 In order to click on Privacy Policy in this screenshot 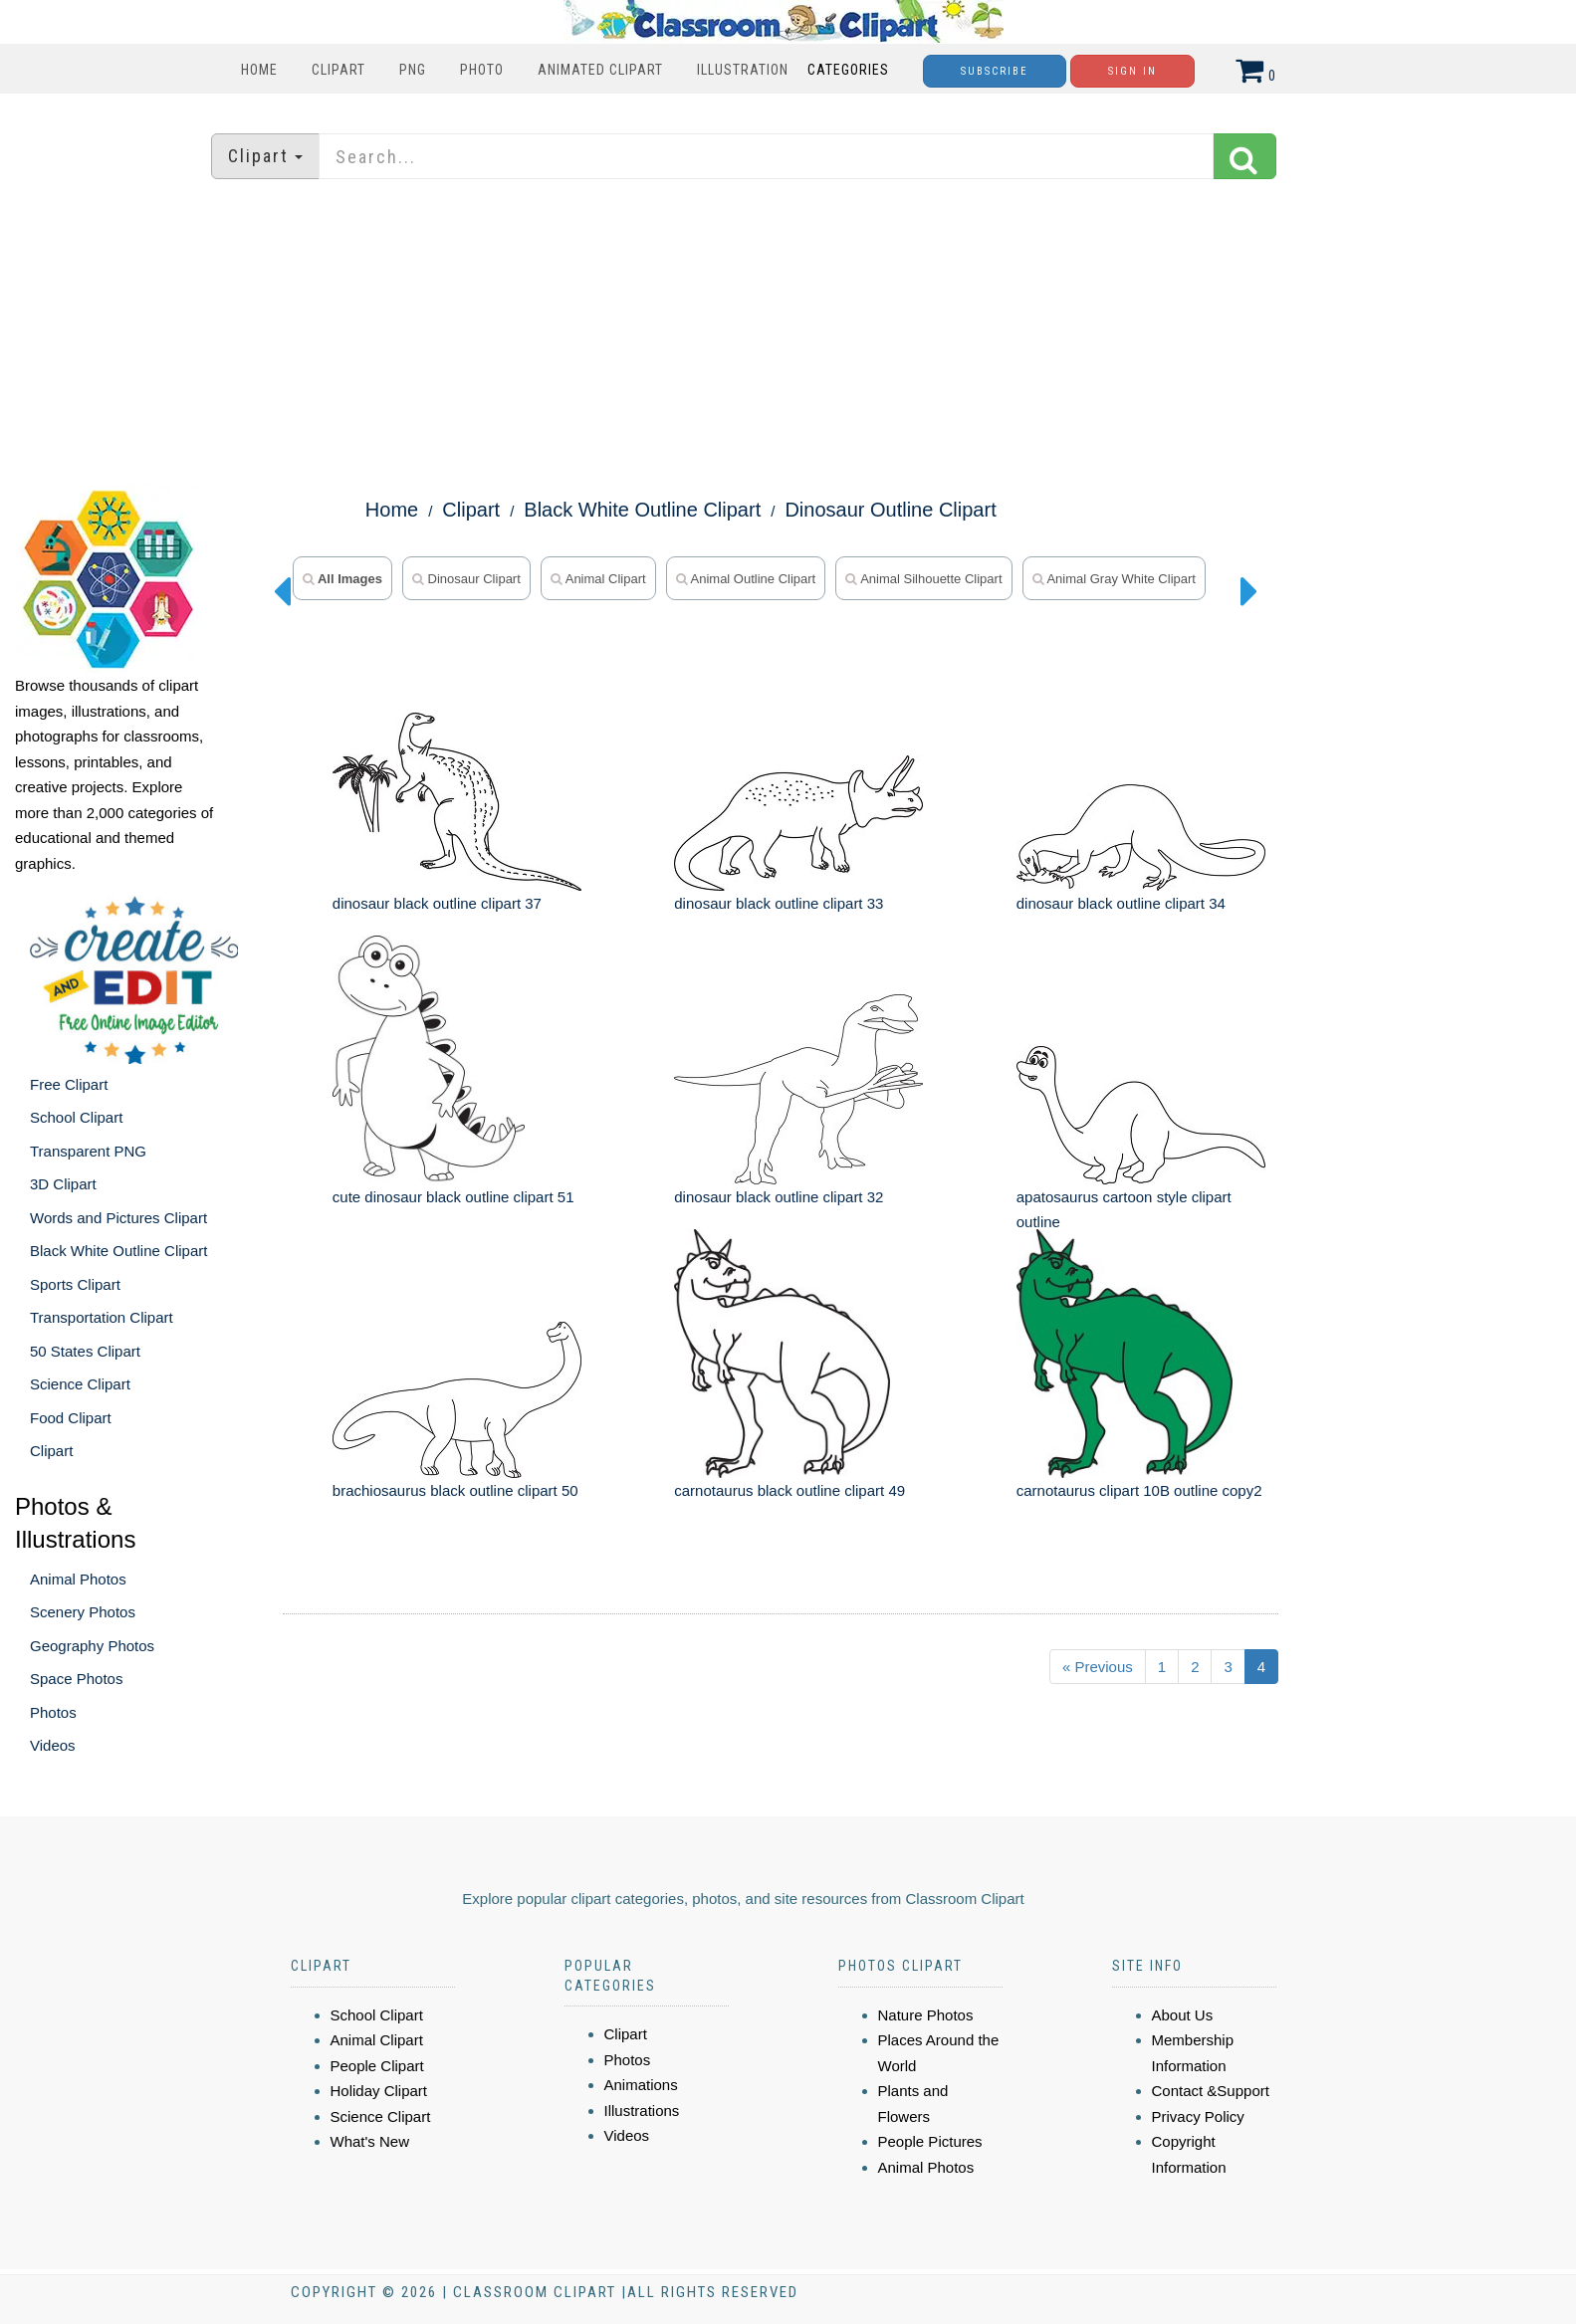, I will do `click(1198, 2116)`.